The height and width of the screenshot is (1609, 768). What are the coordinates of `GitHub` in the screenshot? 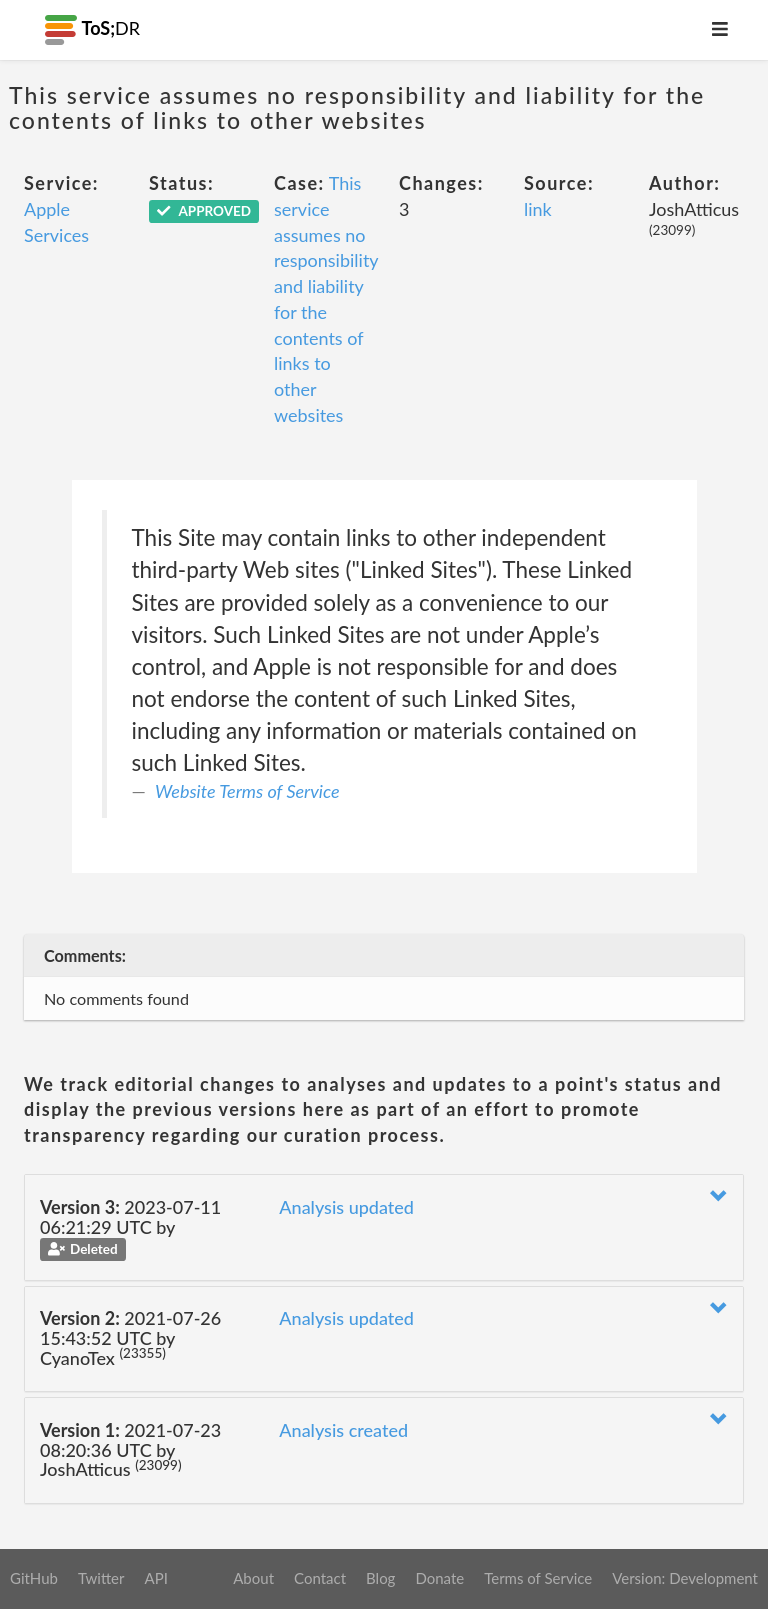 It's located at (34, 1578).